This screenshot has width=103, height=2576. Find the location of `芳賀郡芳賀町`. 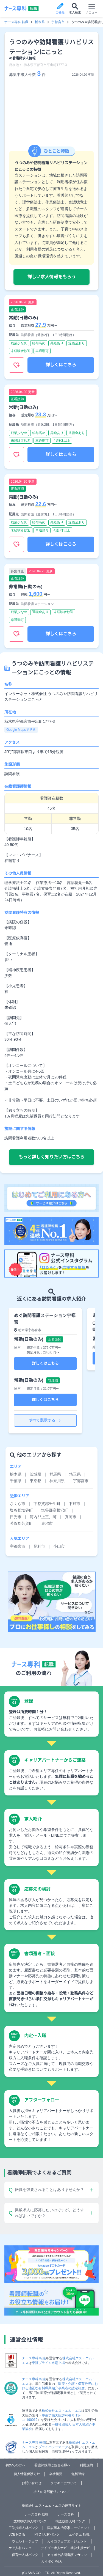

芳賀郡芳賀町 is located at coordinates (21, 1523).